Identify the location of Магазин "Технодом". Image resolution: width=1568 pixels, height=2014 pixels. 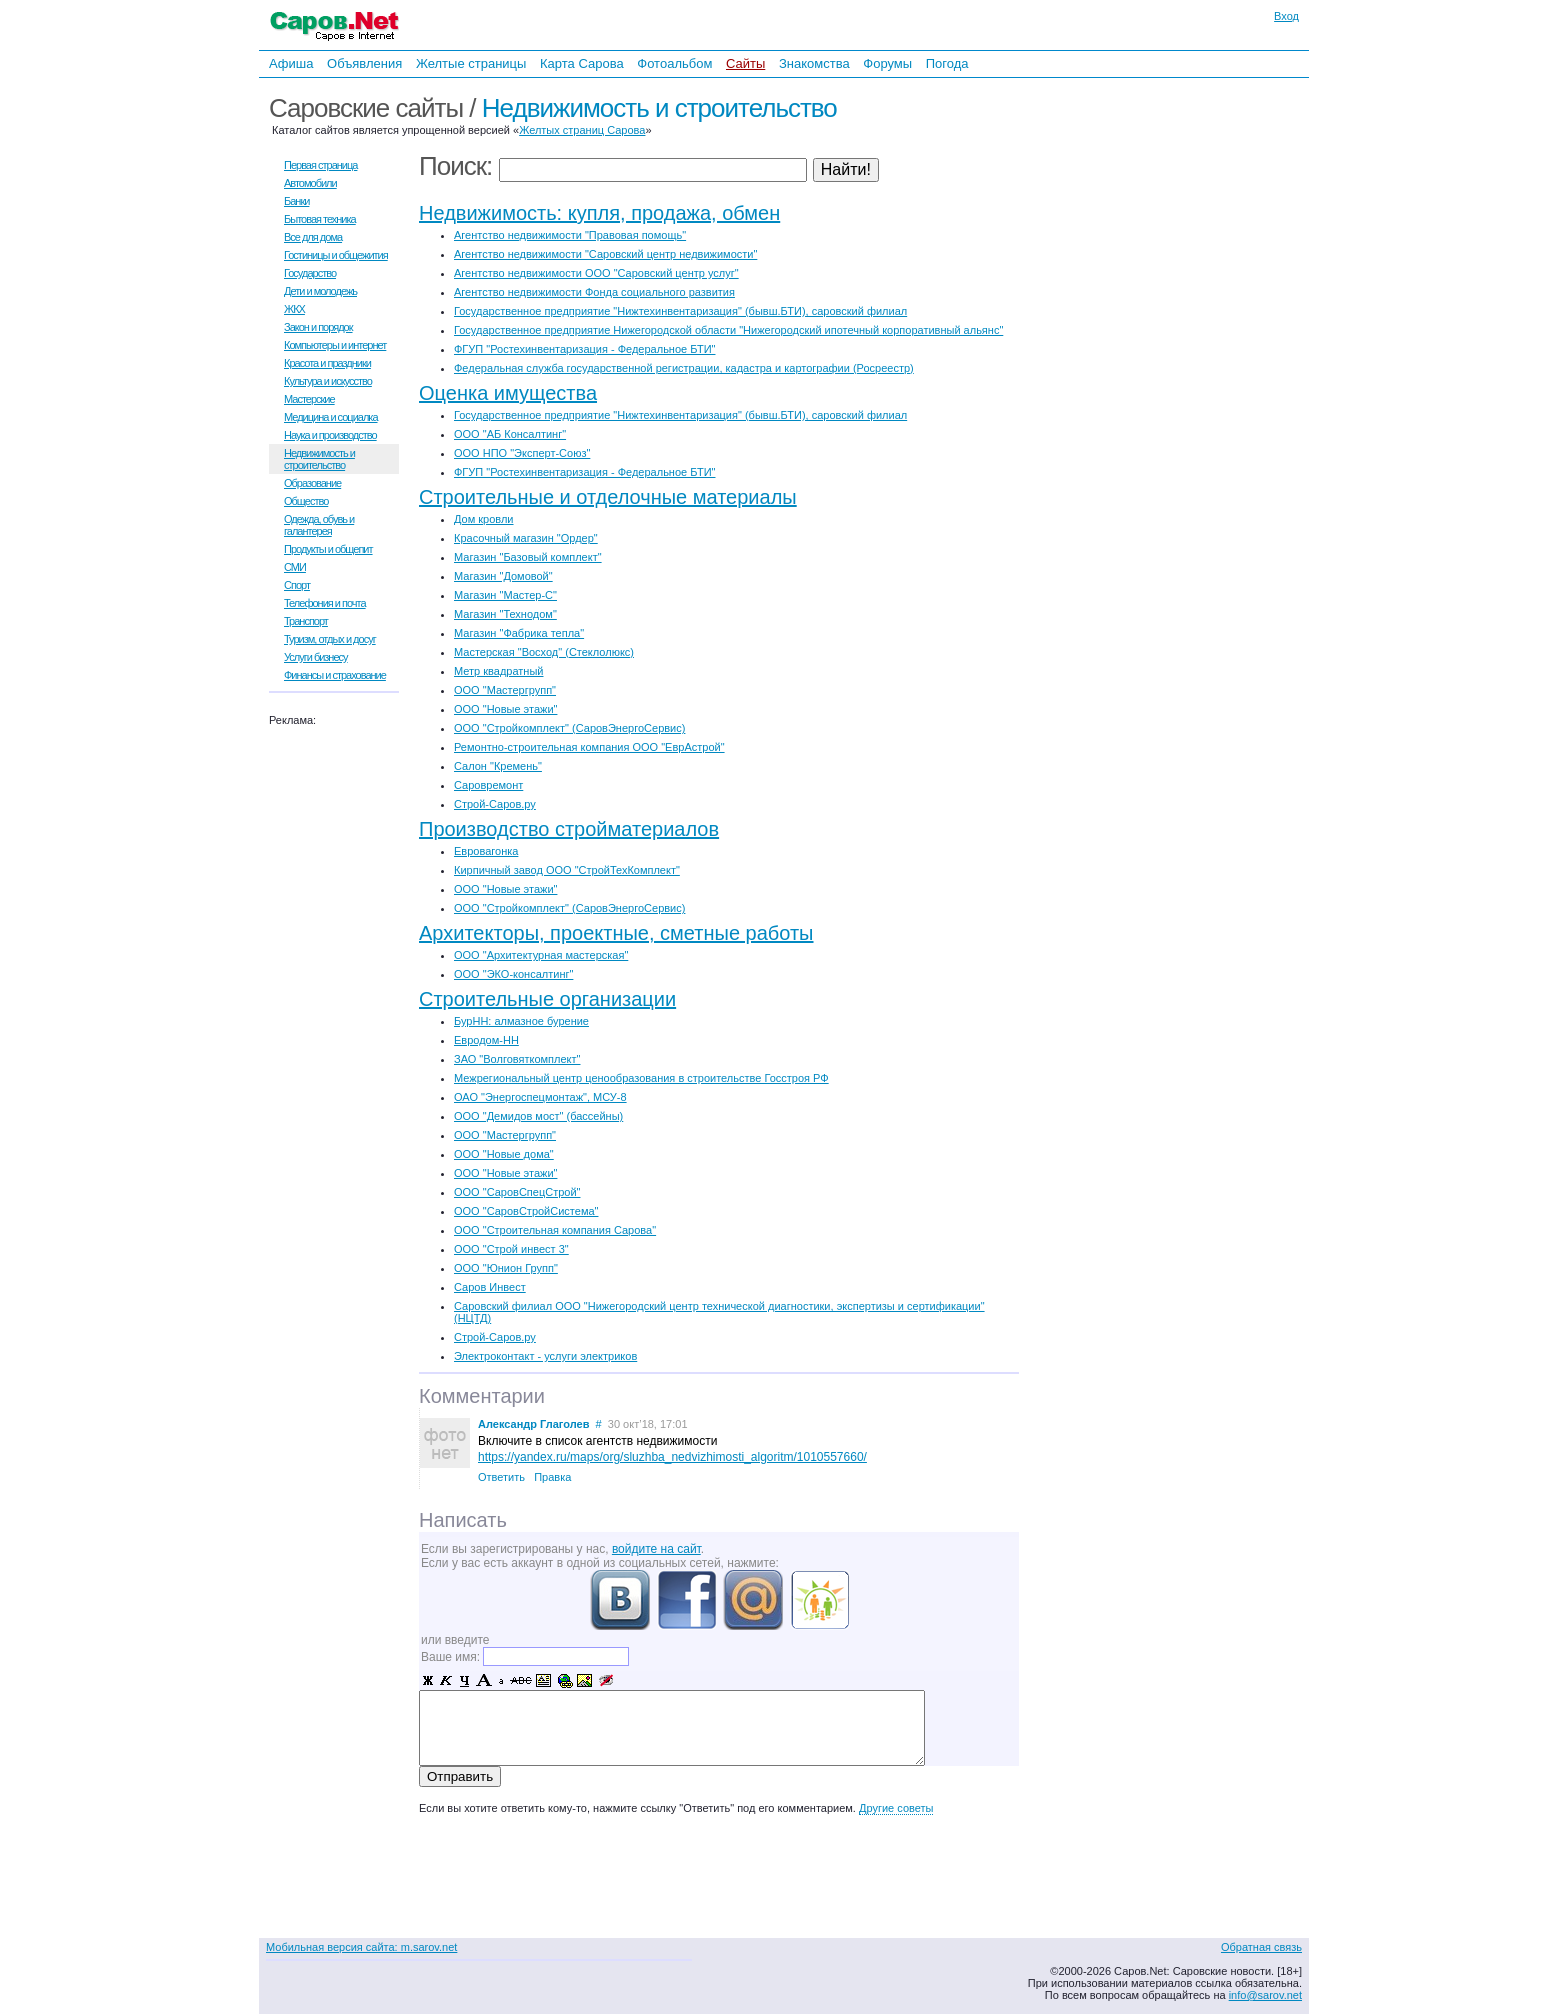
(505, 614).